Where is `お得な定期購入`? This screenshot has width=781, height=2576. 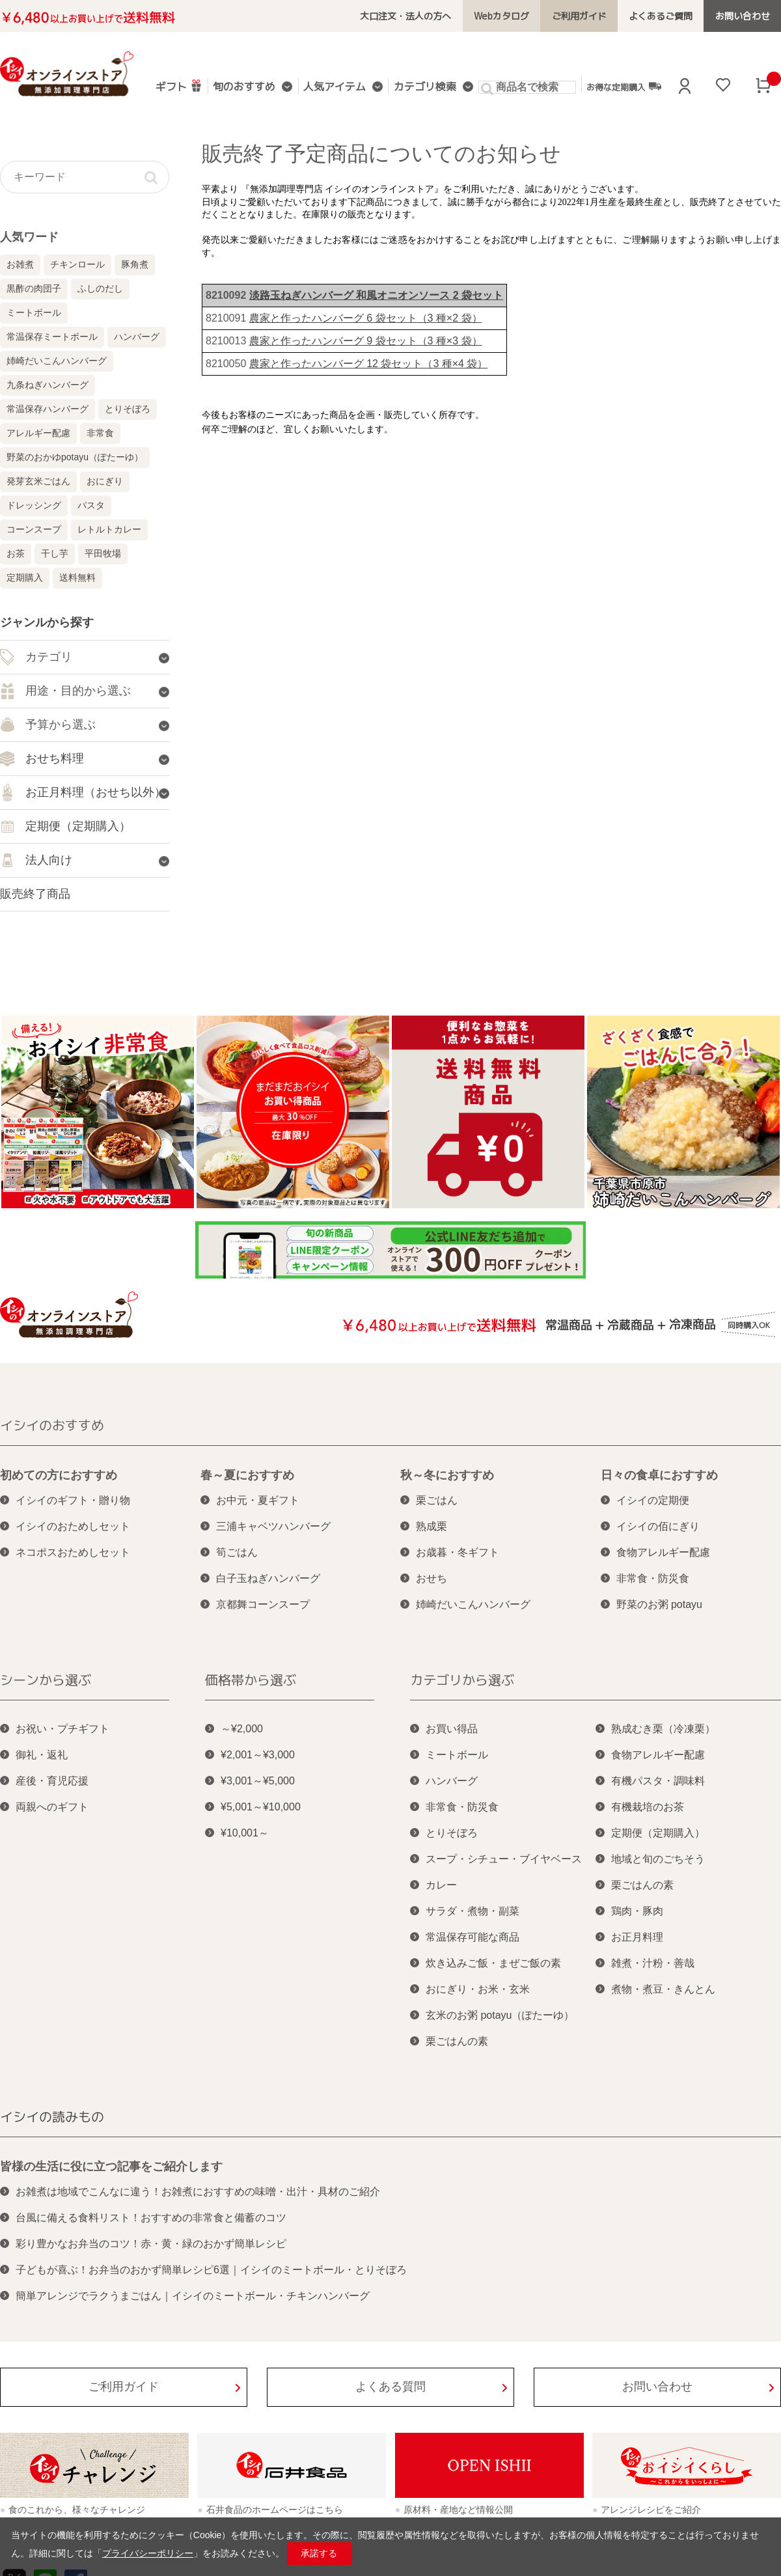
お得な定期購入 is located at coordinates (623, 86).